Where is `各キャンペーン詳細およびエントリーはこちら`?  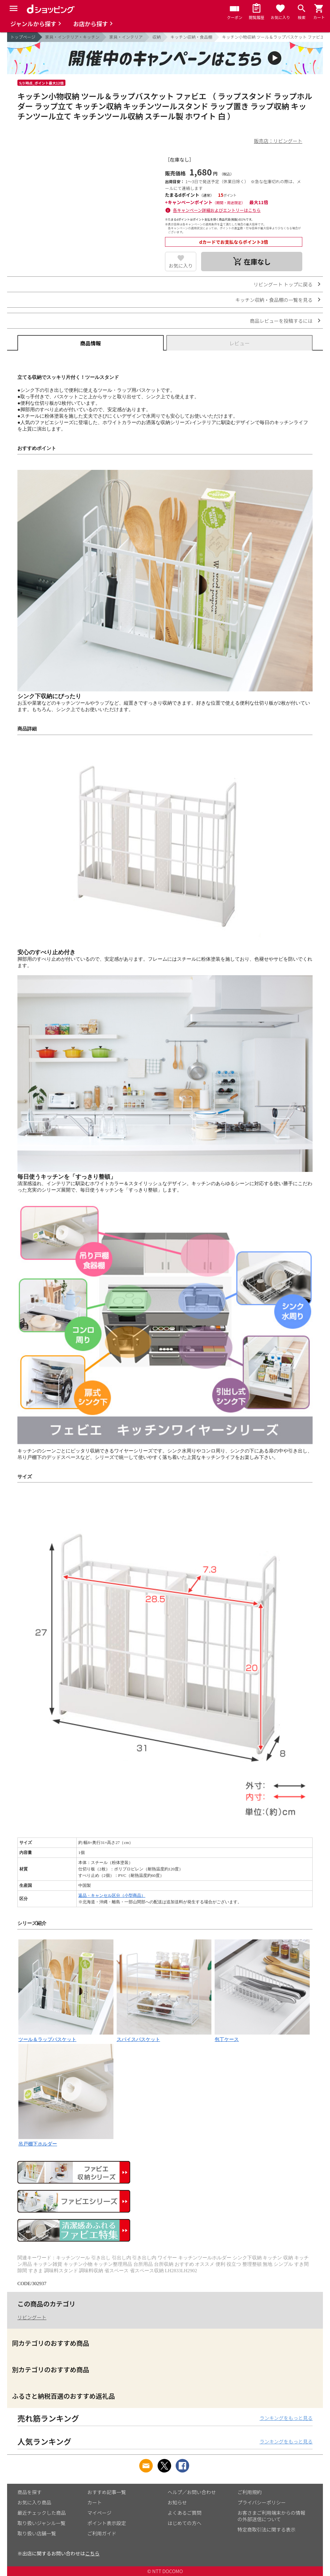 各キャンペーン詳細およびエントリーはこちら is located at coordinates (217, 210).